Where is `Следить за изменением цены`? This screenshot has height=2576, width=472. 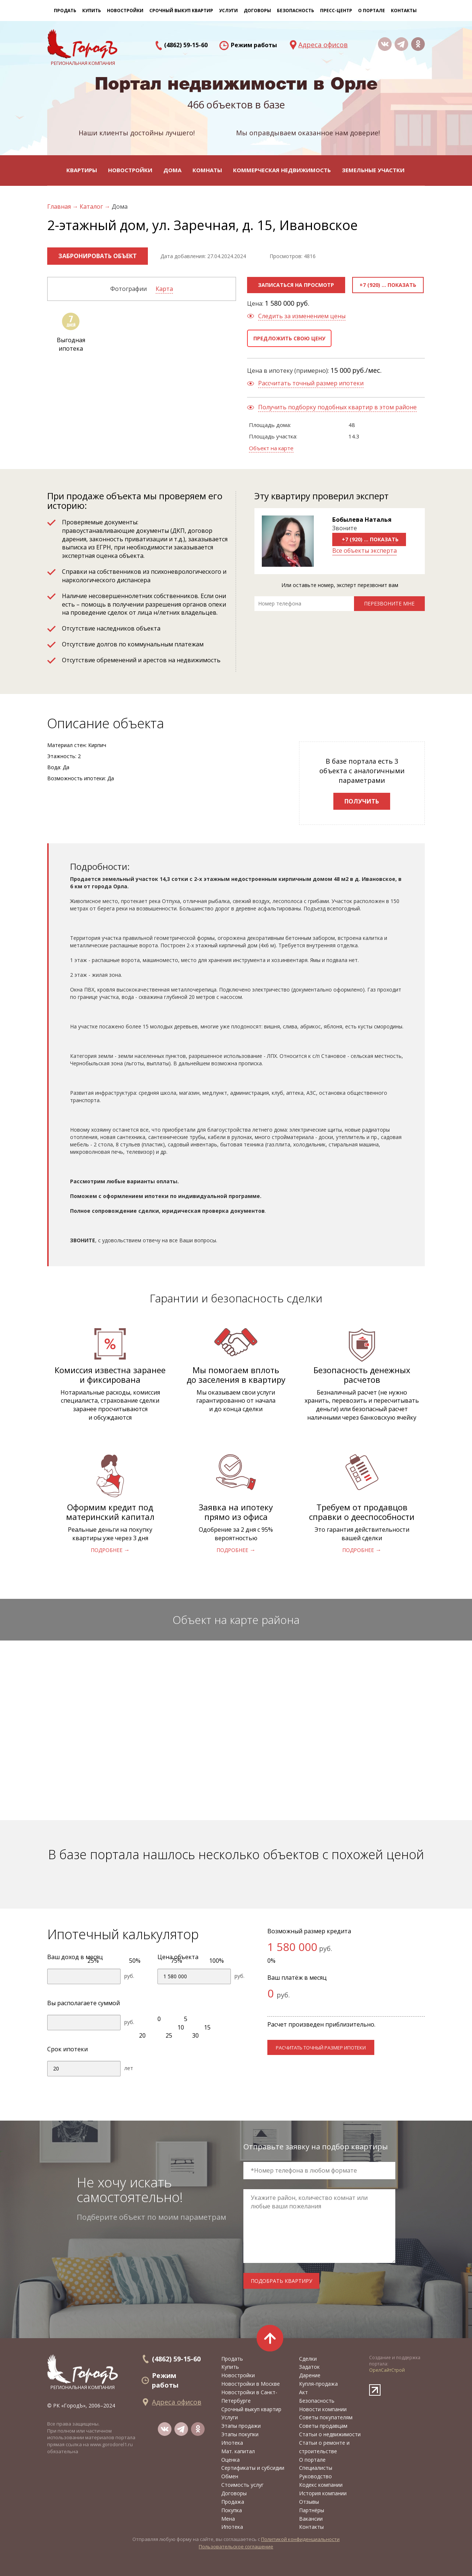
Следить за изменением цены is located at coordinates (302, 316).